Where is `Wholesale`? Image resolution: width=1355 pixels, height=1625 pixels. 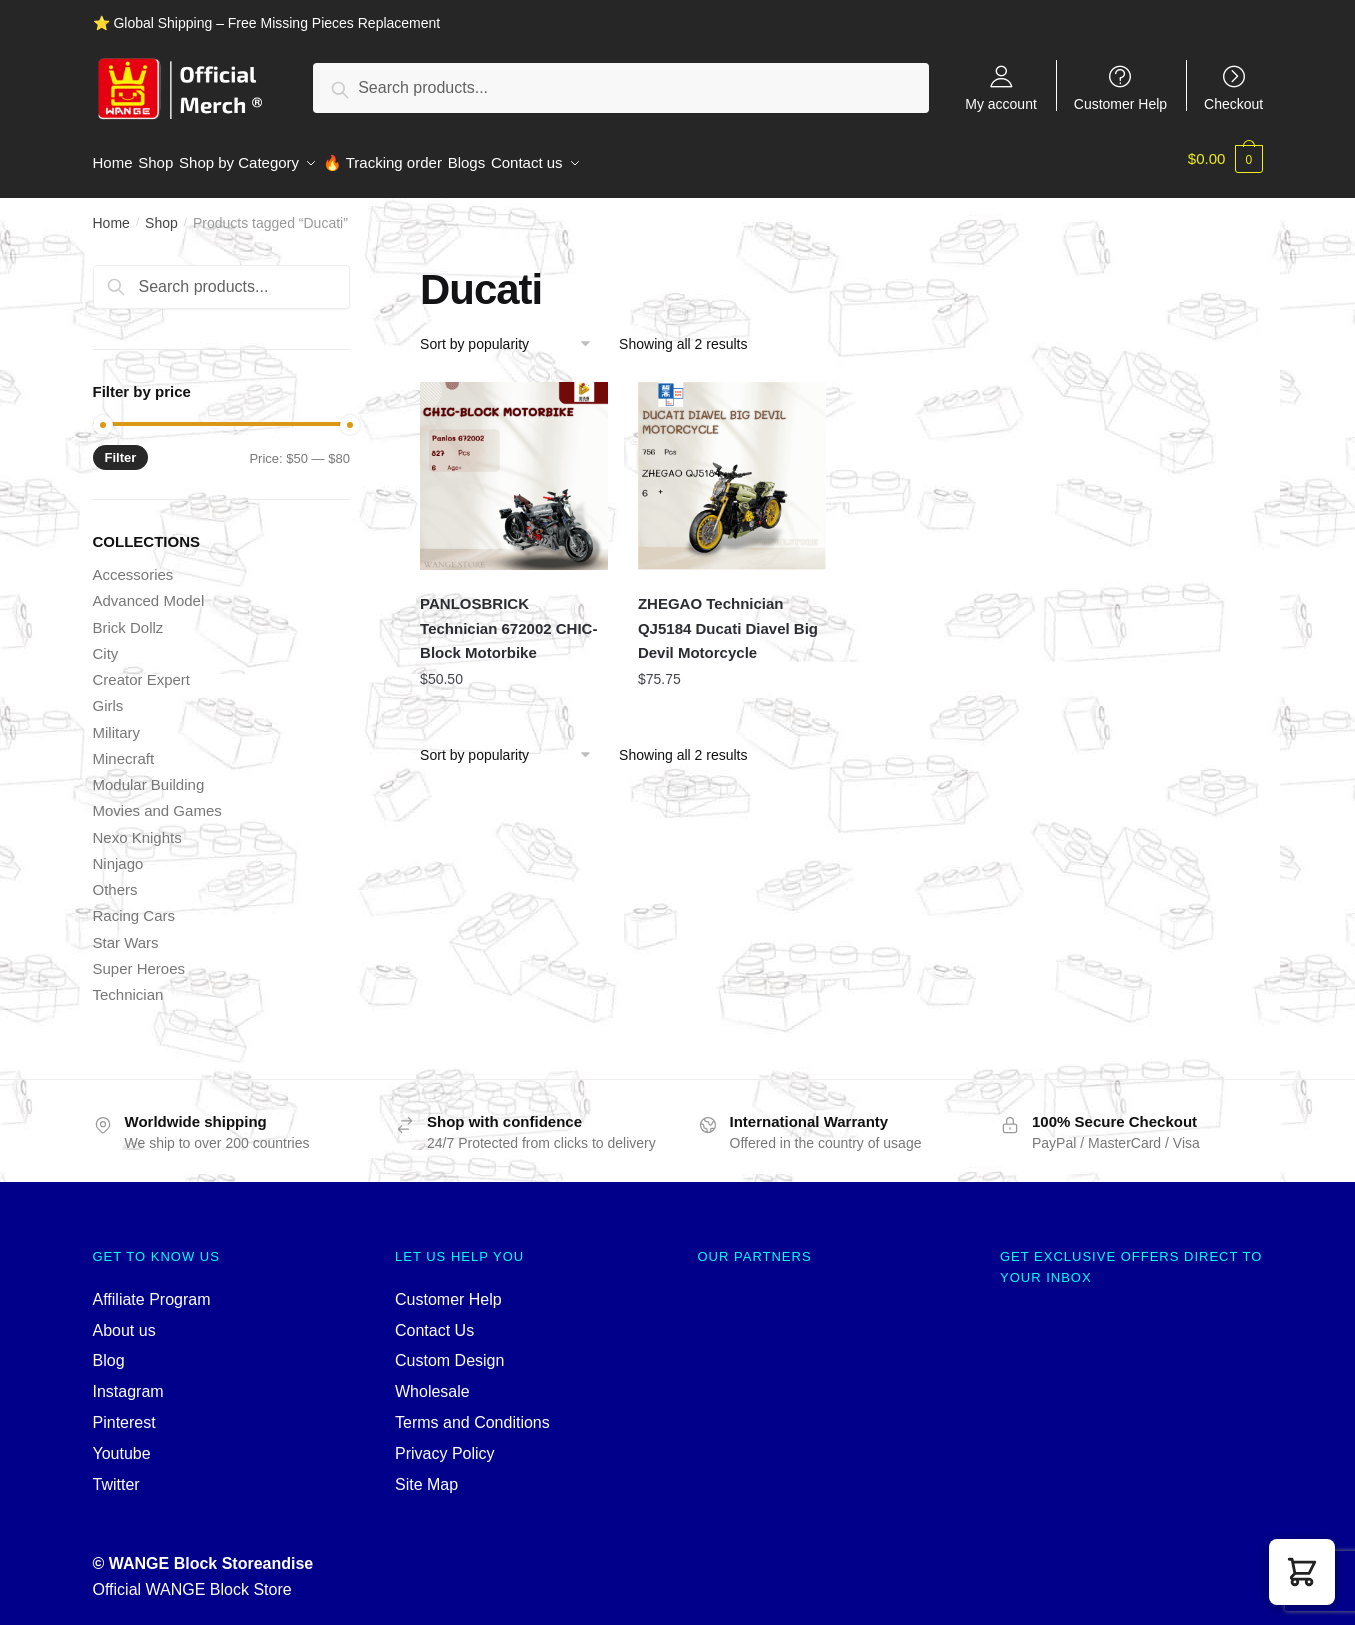
Wholesale is located at coordinates (432, 1382).